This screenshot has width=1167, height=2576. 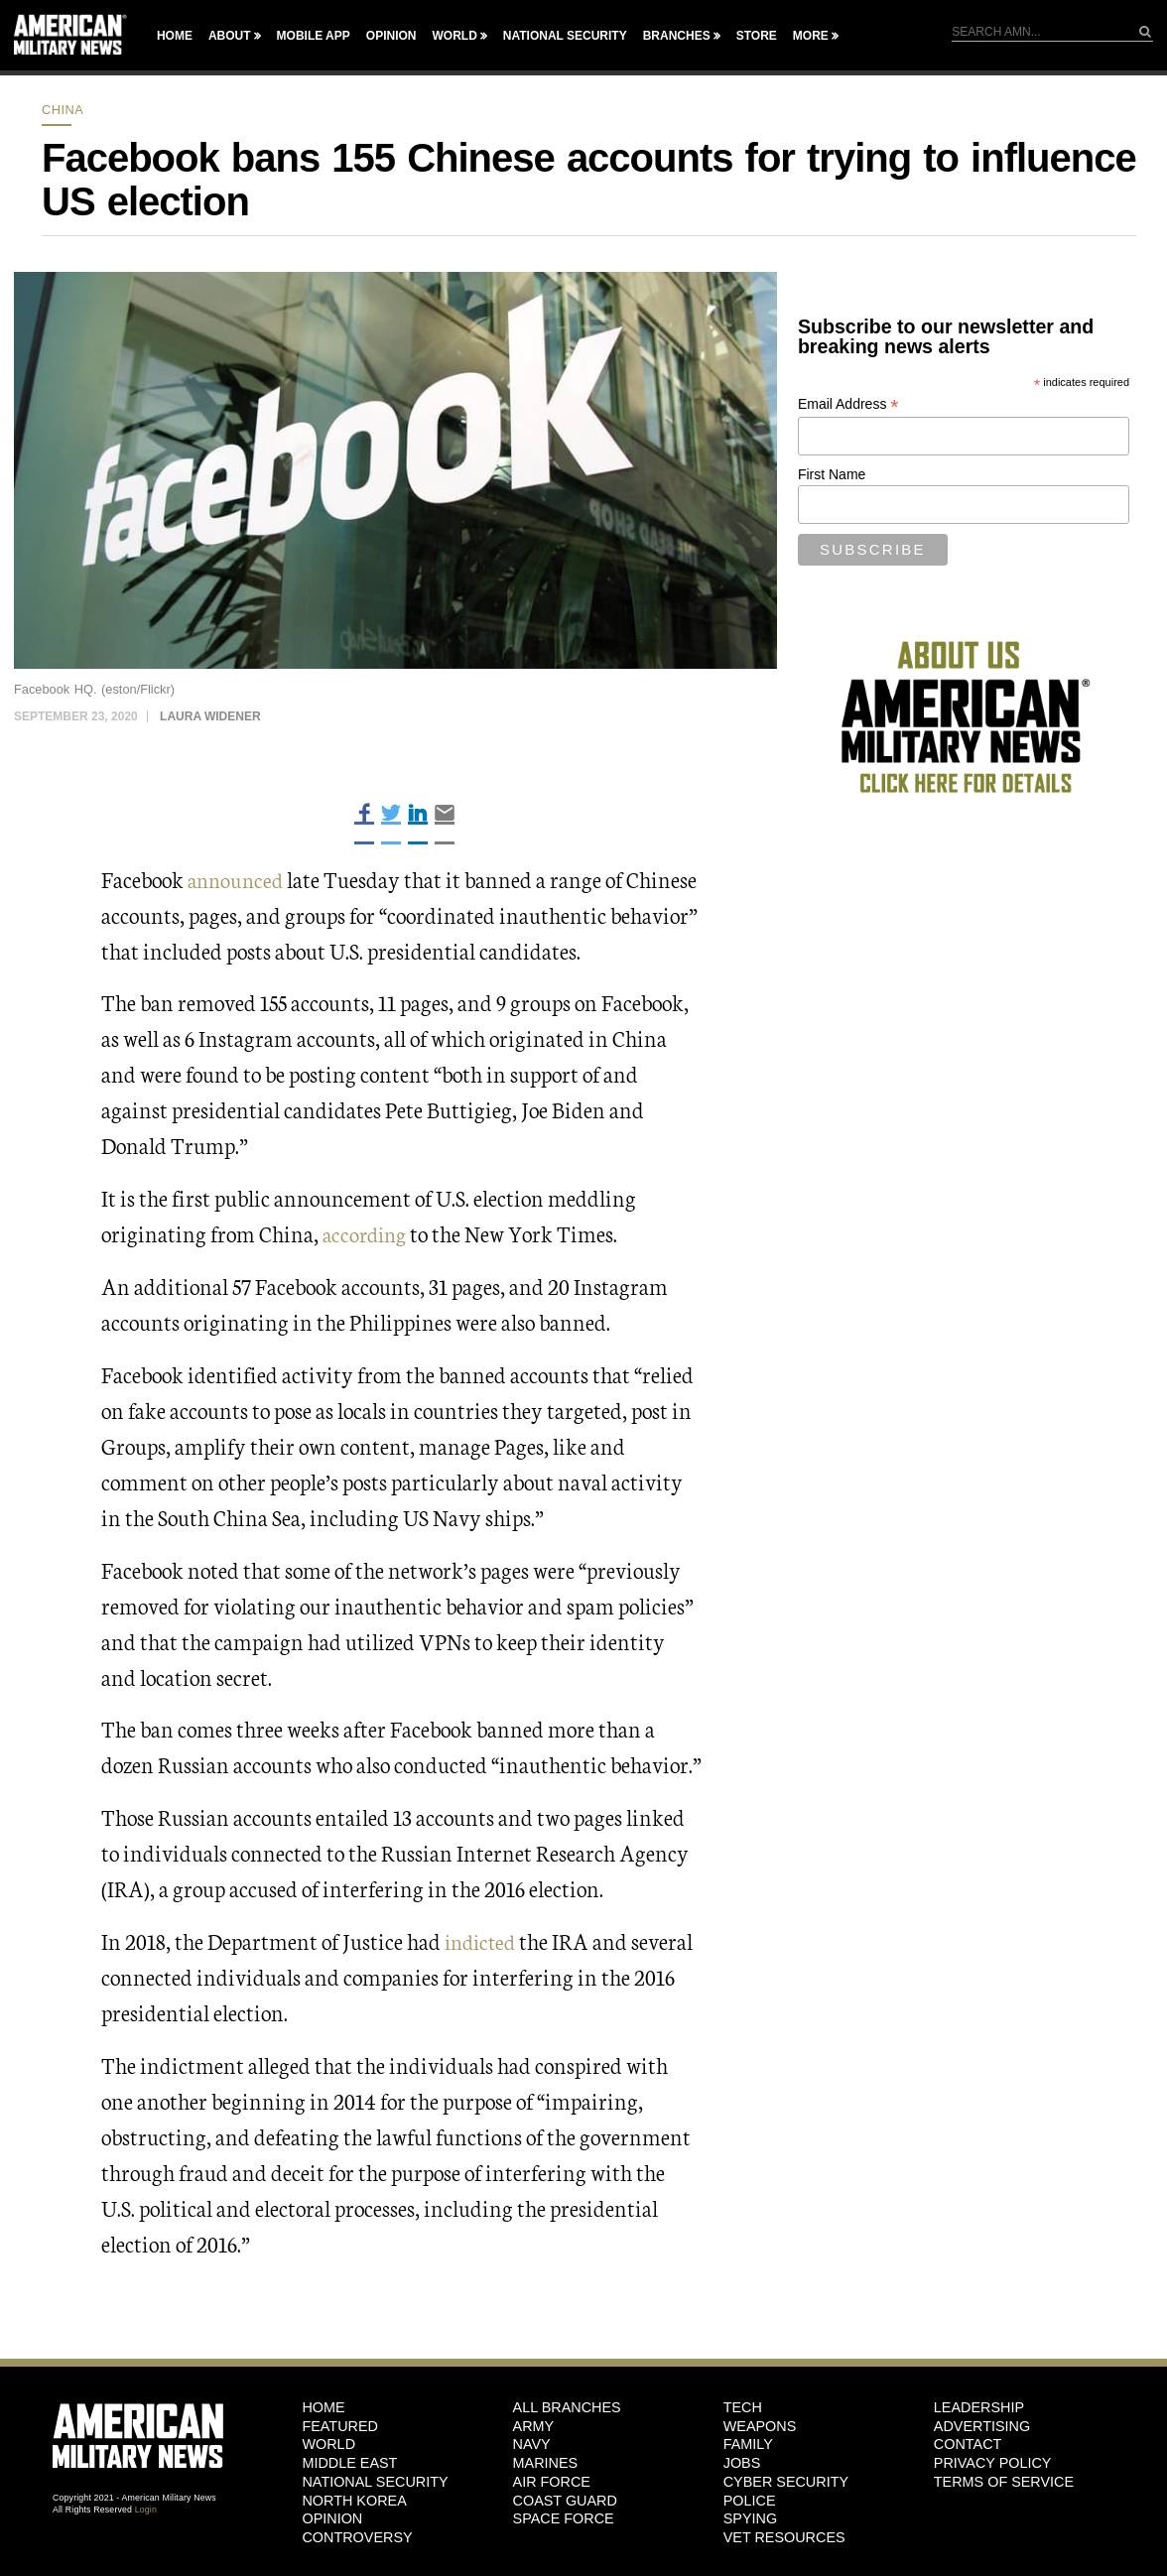 I want to click on Cyber Security, so click(x=785, y=2482).